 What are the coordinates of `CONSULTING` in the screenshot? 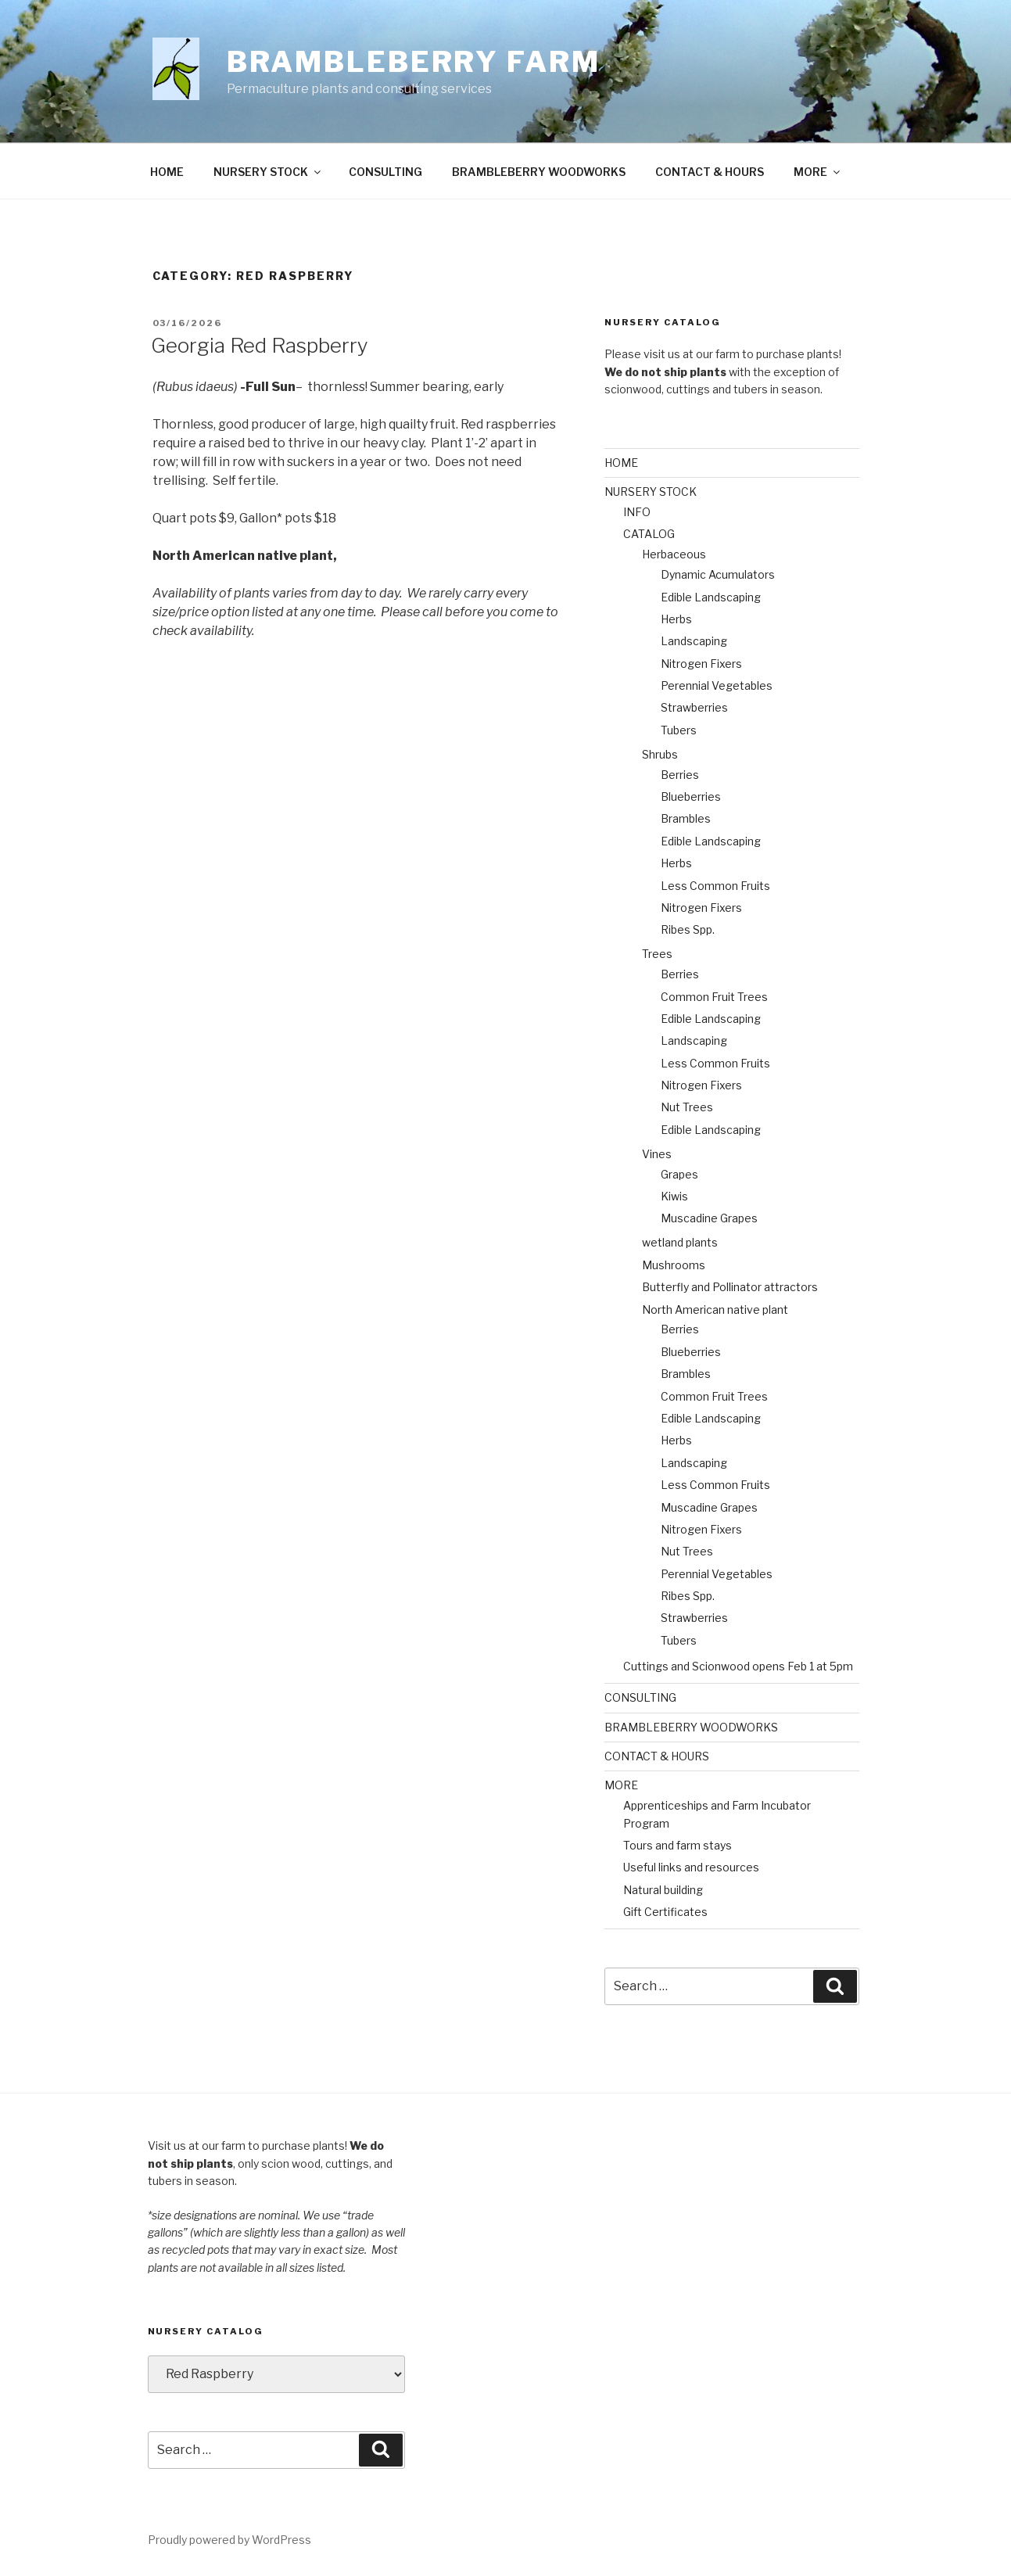 It's located at (385, 171).